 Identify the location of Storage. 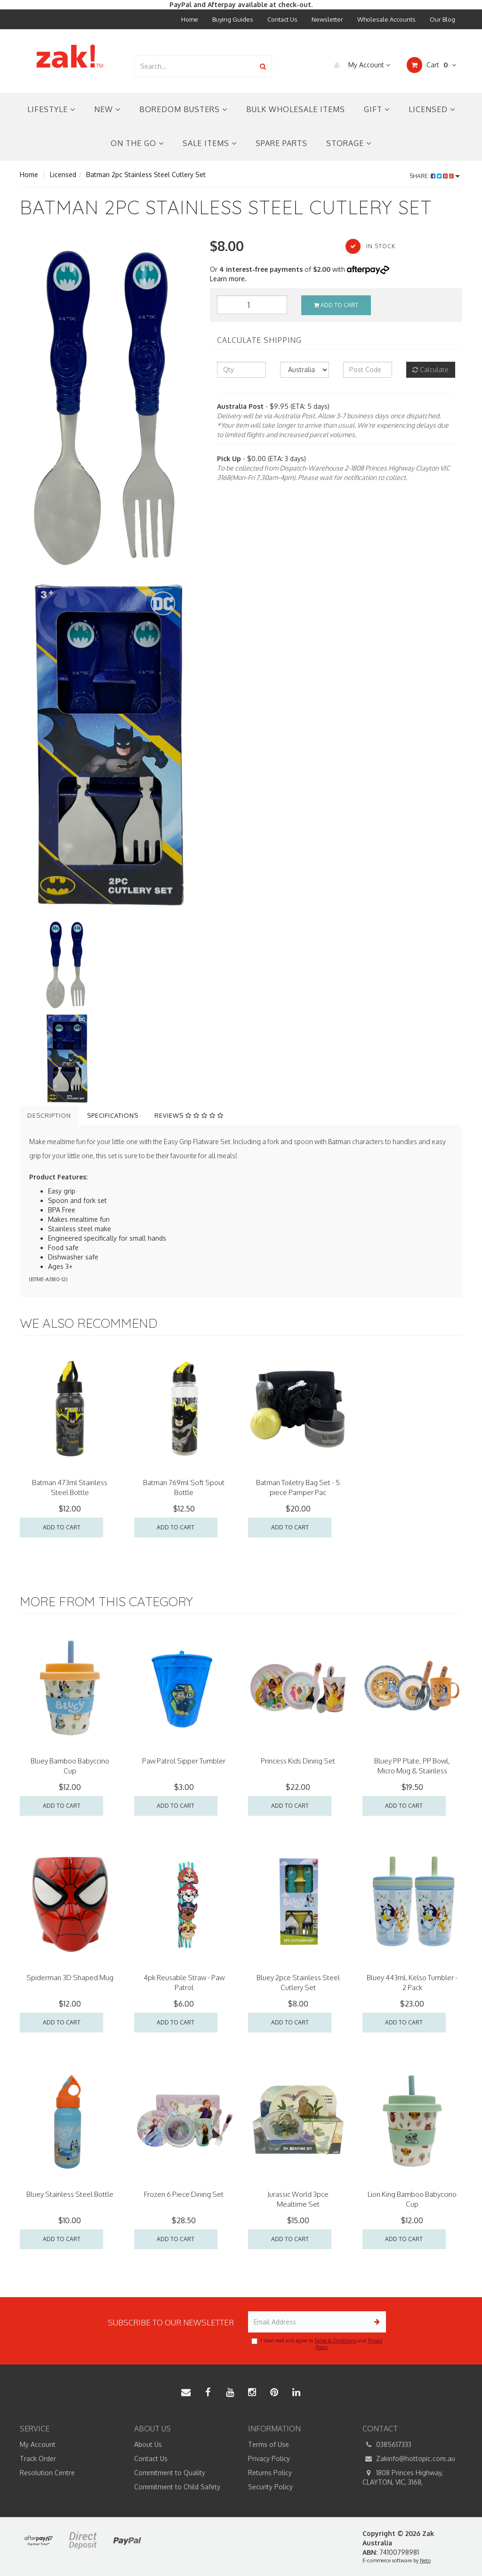
(348, 143).